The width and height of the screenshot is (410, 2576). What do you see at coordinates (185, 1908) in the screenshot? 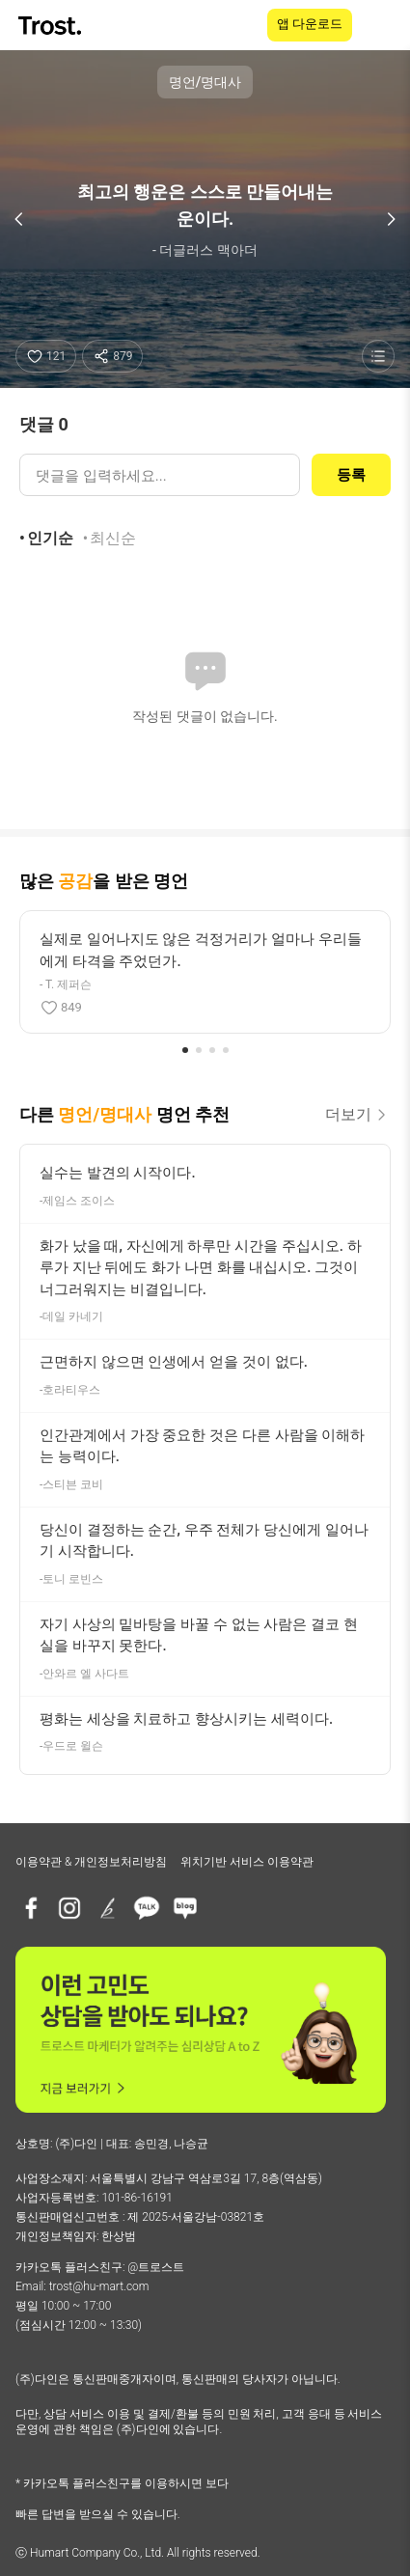
I see `[네이버블로그]` at bounding box center [185, 1908].